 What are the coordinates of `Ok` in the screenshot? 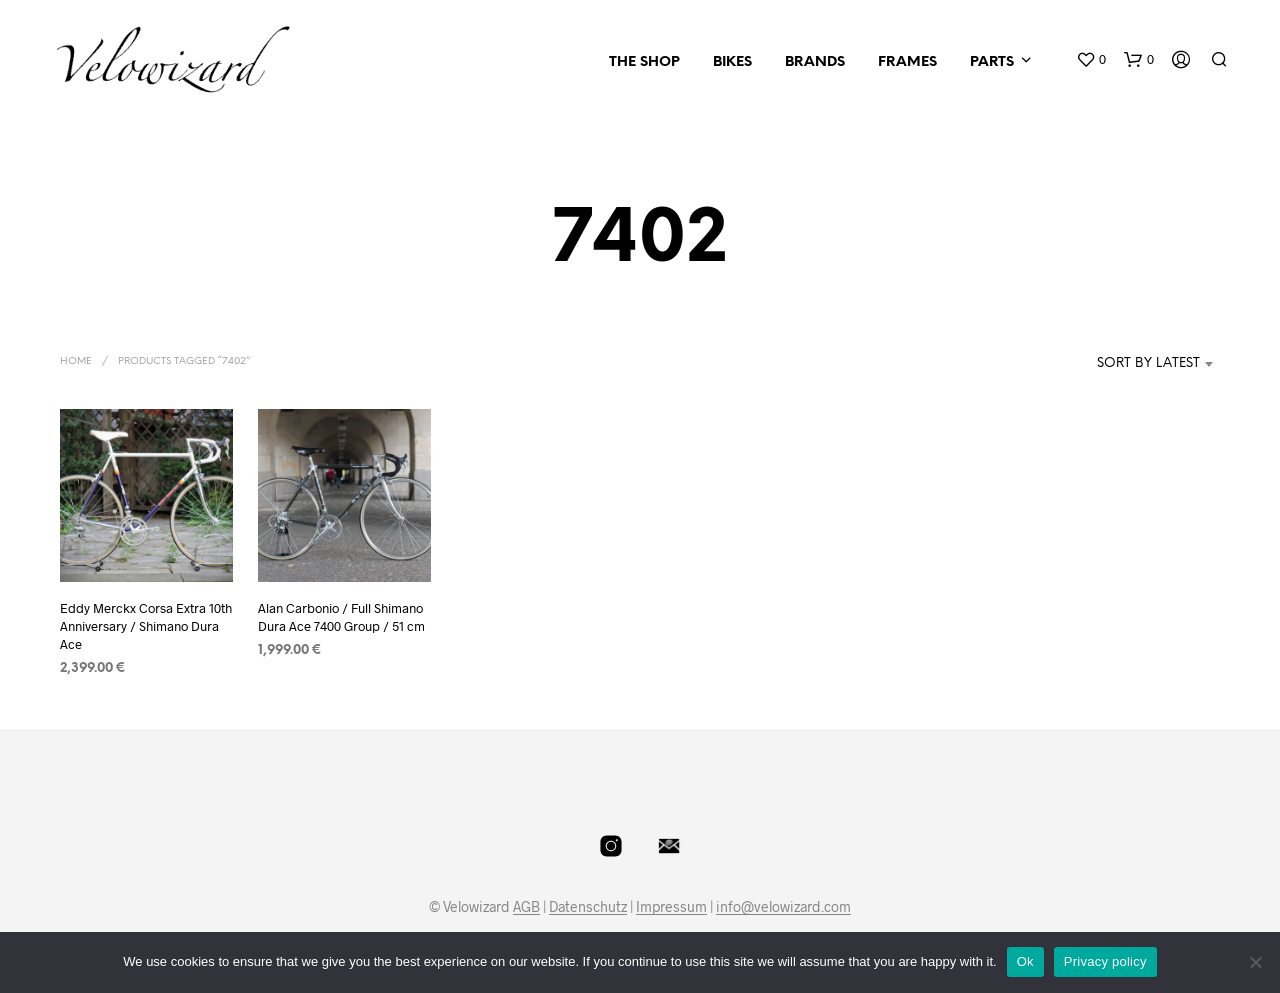 It's located at (1025, 961).